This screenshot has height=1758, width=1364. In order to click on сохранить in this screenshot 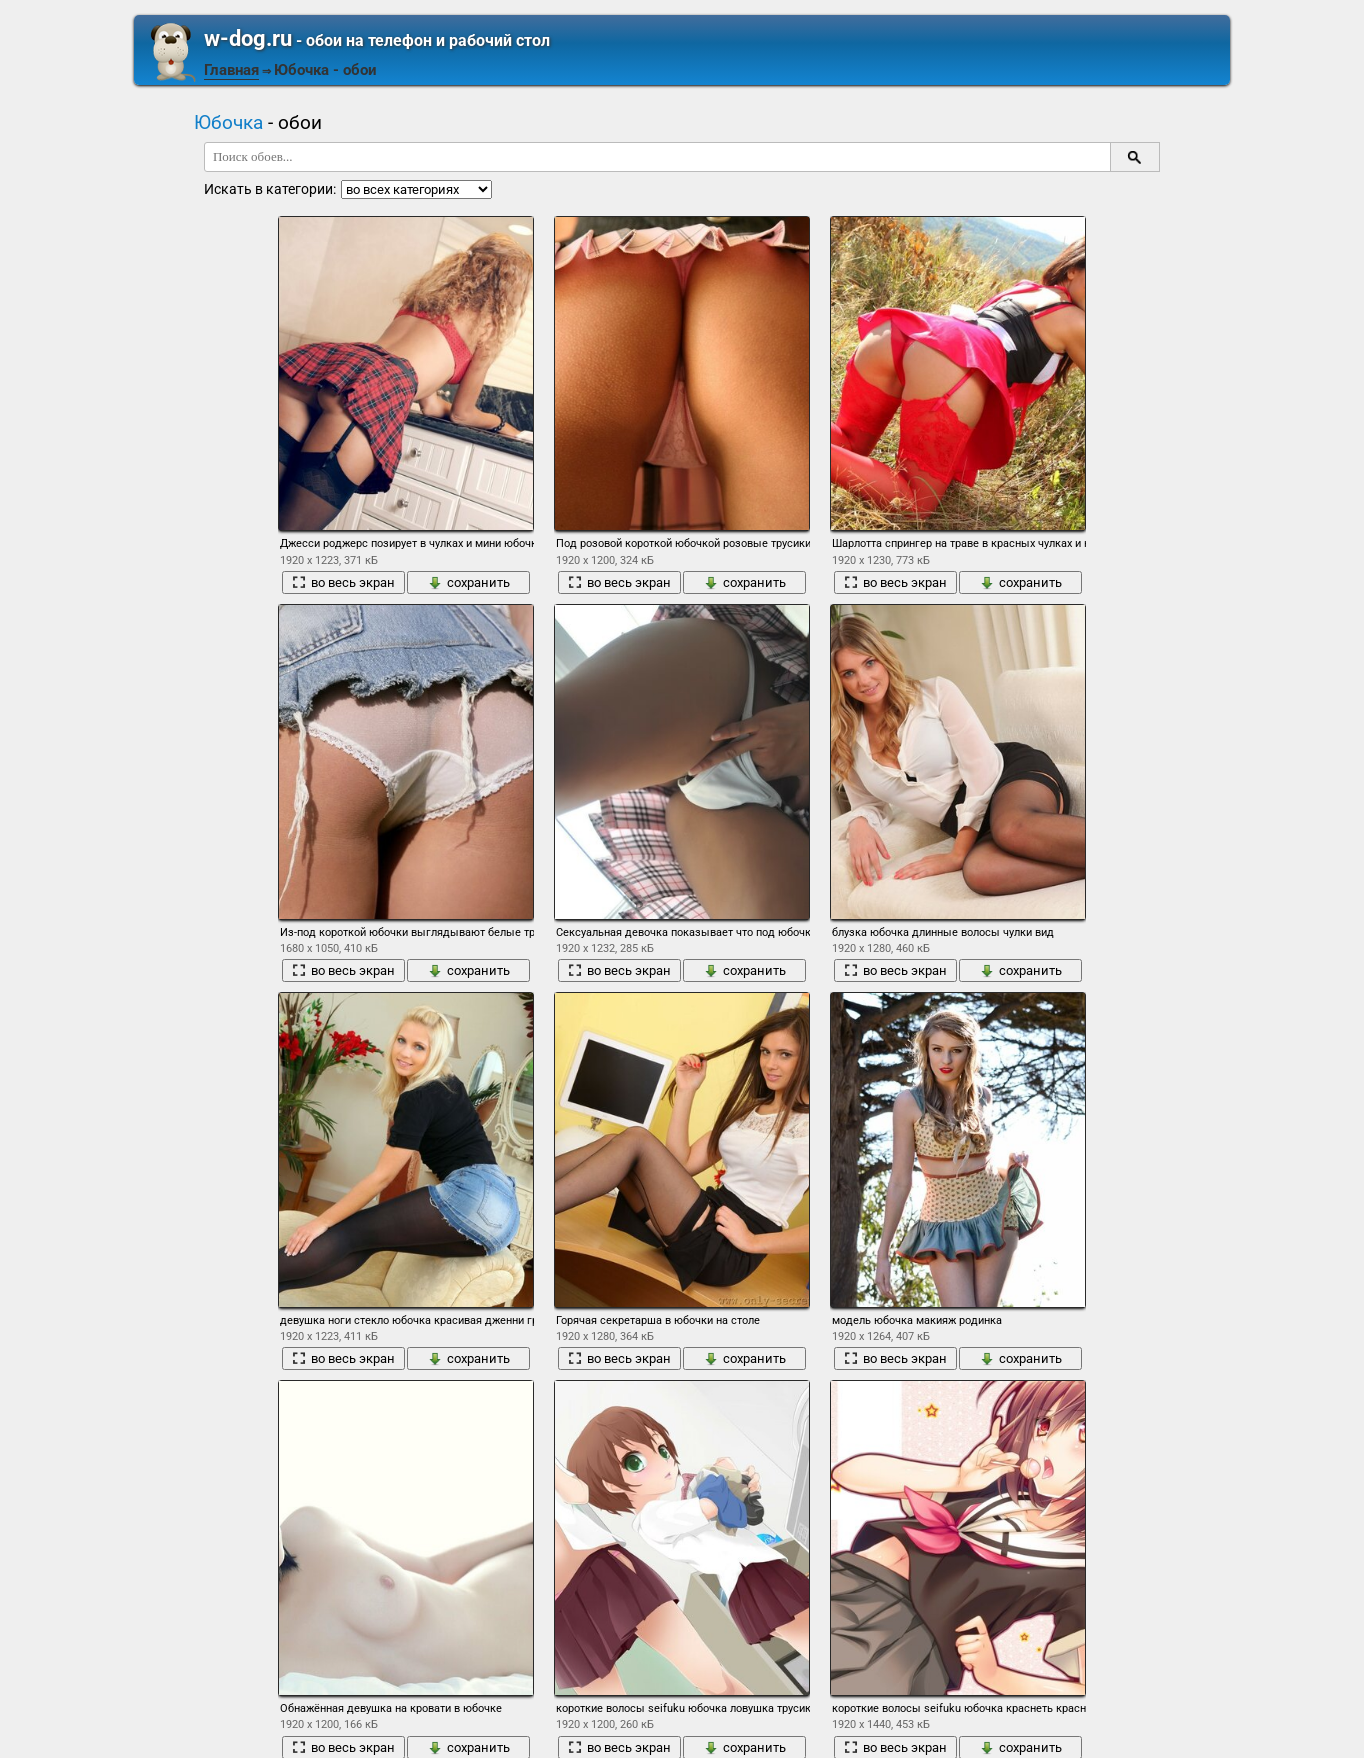, I will do `click(469, 582)`.